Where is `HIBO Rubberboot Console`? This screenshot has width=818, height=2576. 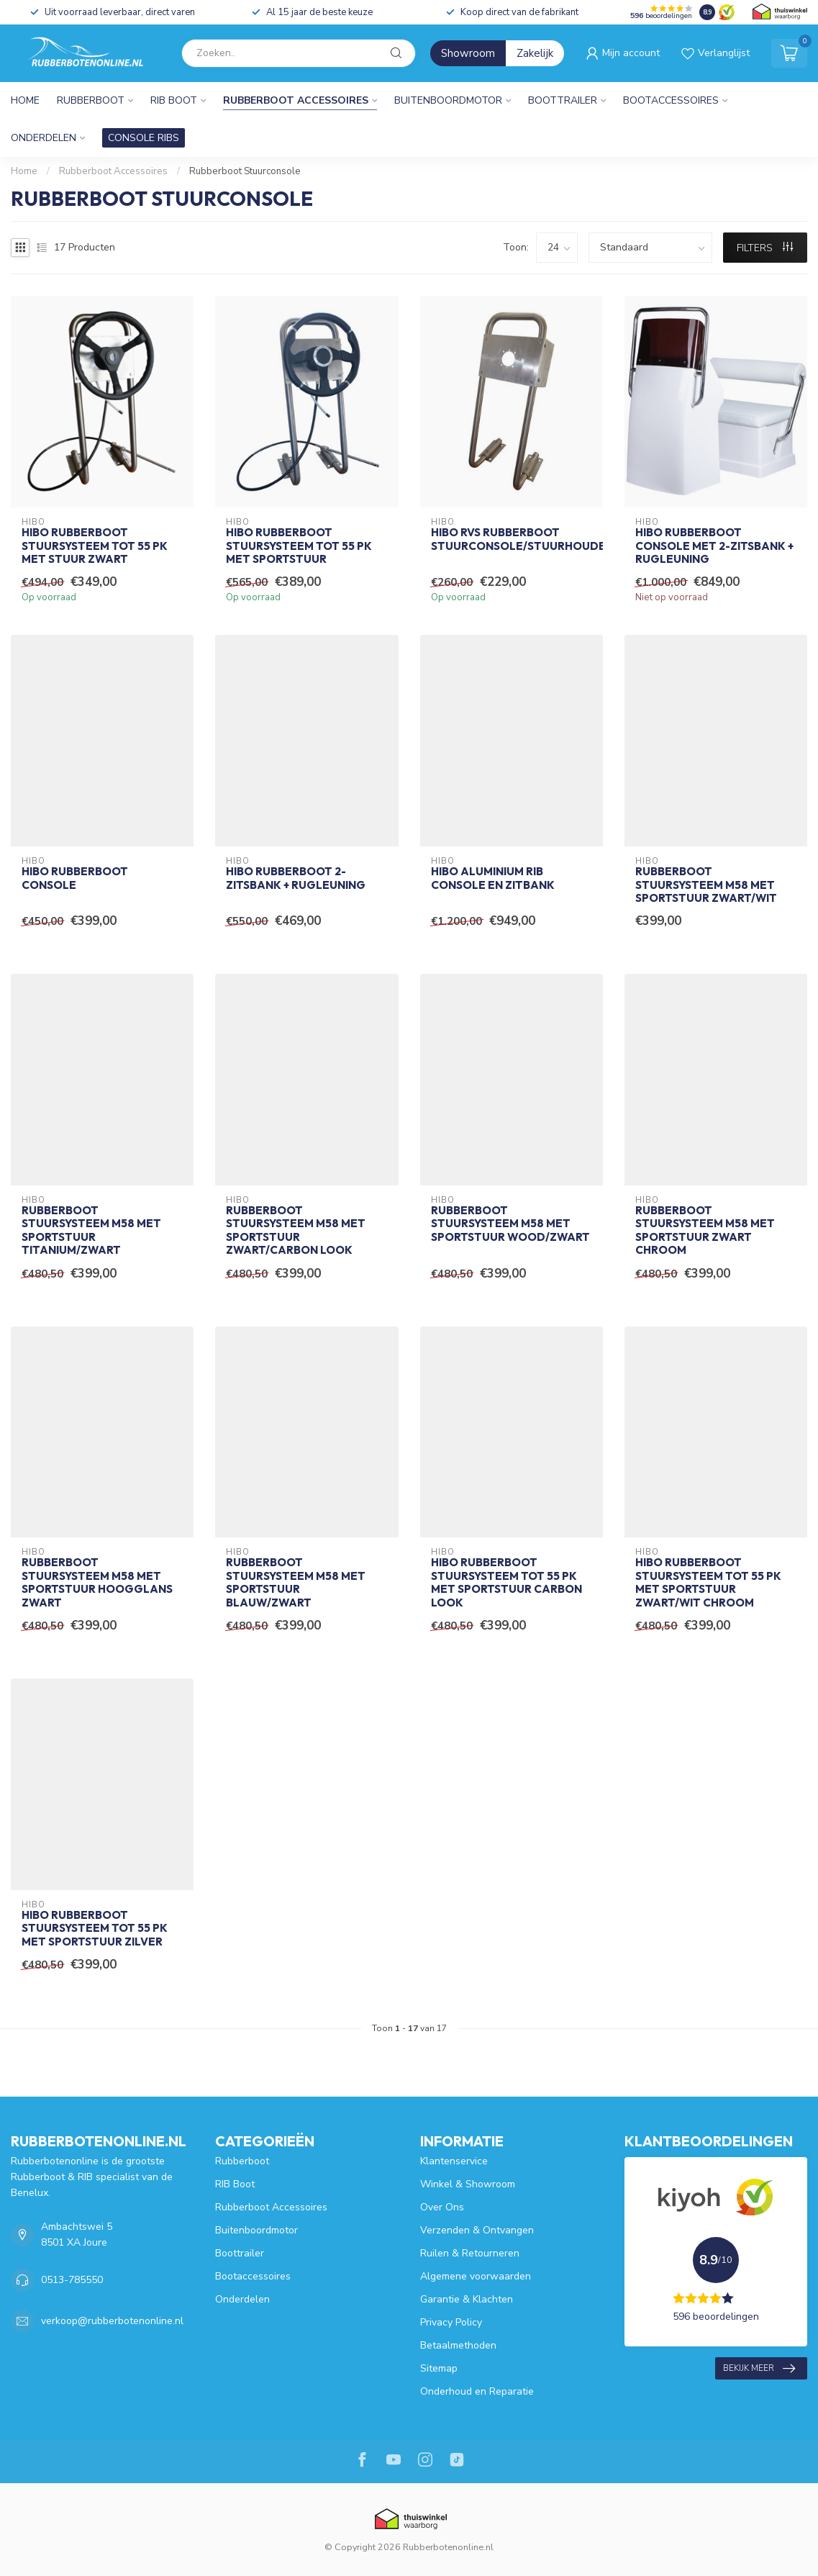
HIBO Rubberboot Console is located at coordinates (75, 878).